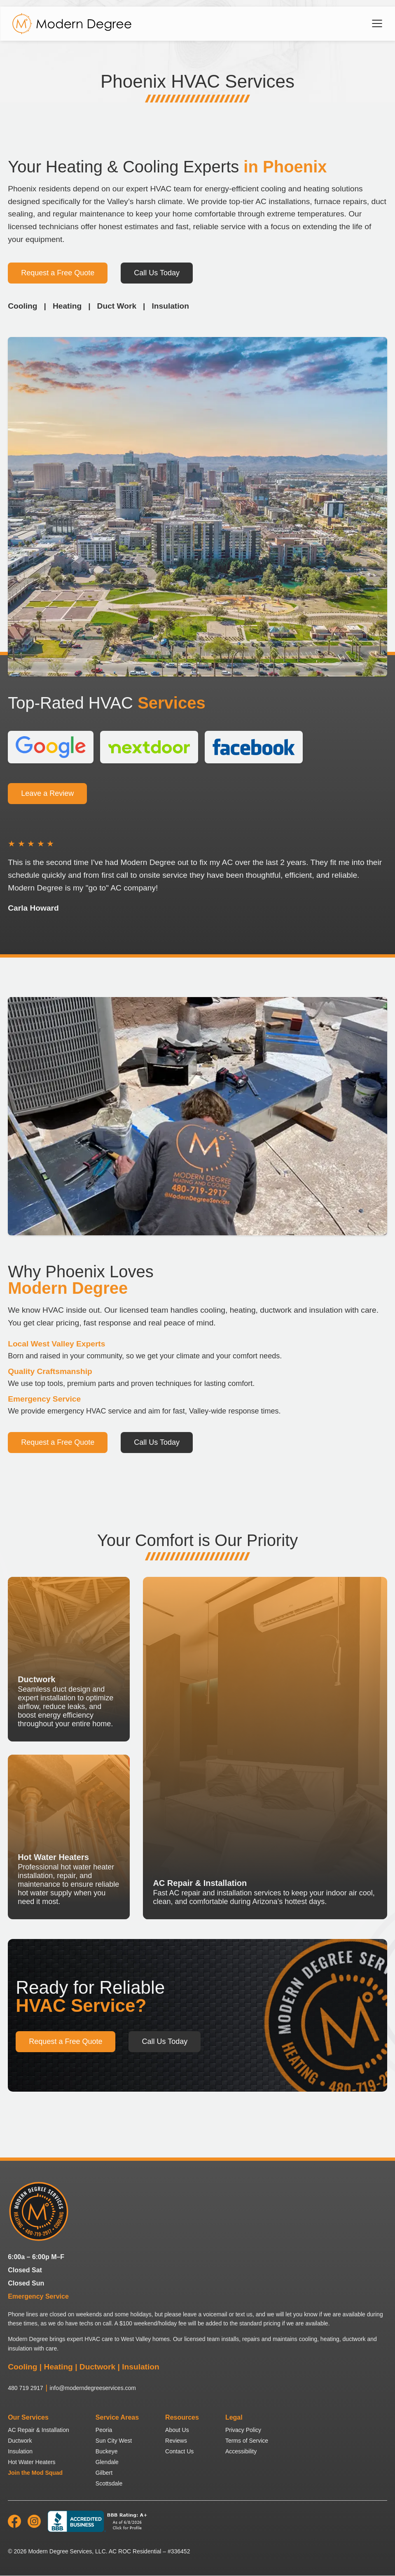  Describe the element at coordinates (69, 1659) in the screenshot. I see `[Ductwork]` at that location.